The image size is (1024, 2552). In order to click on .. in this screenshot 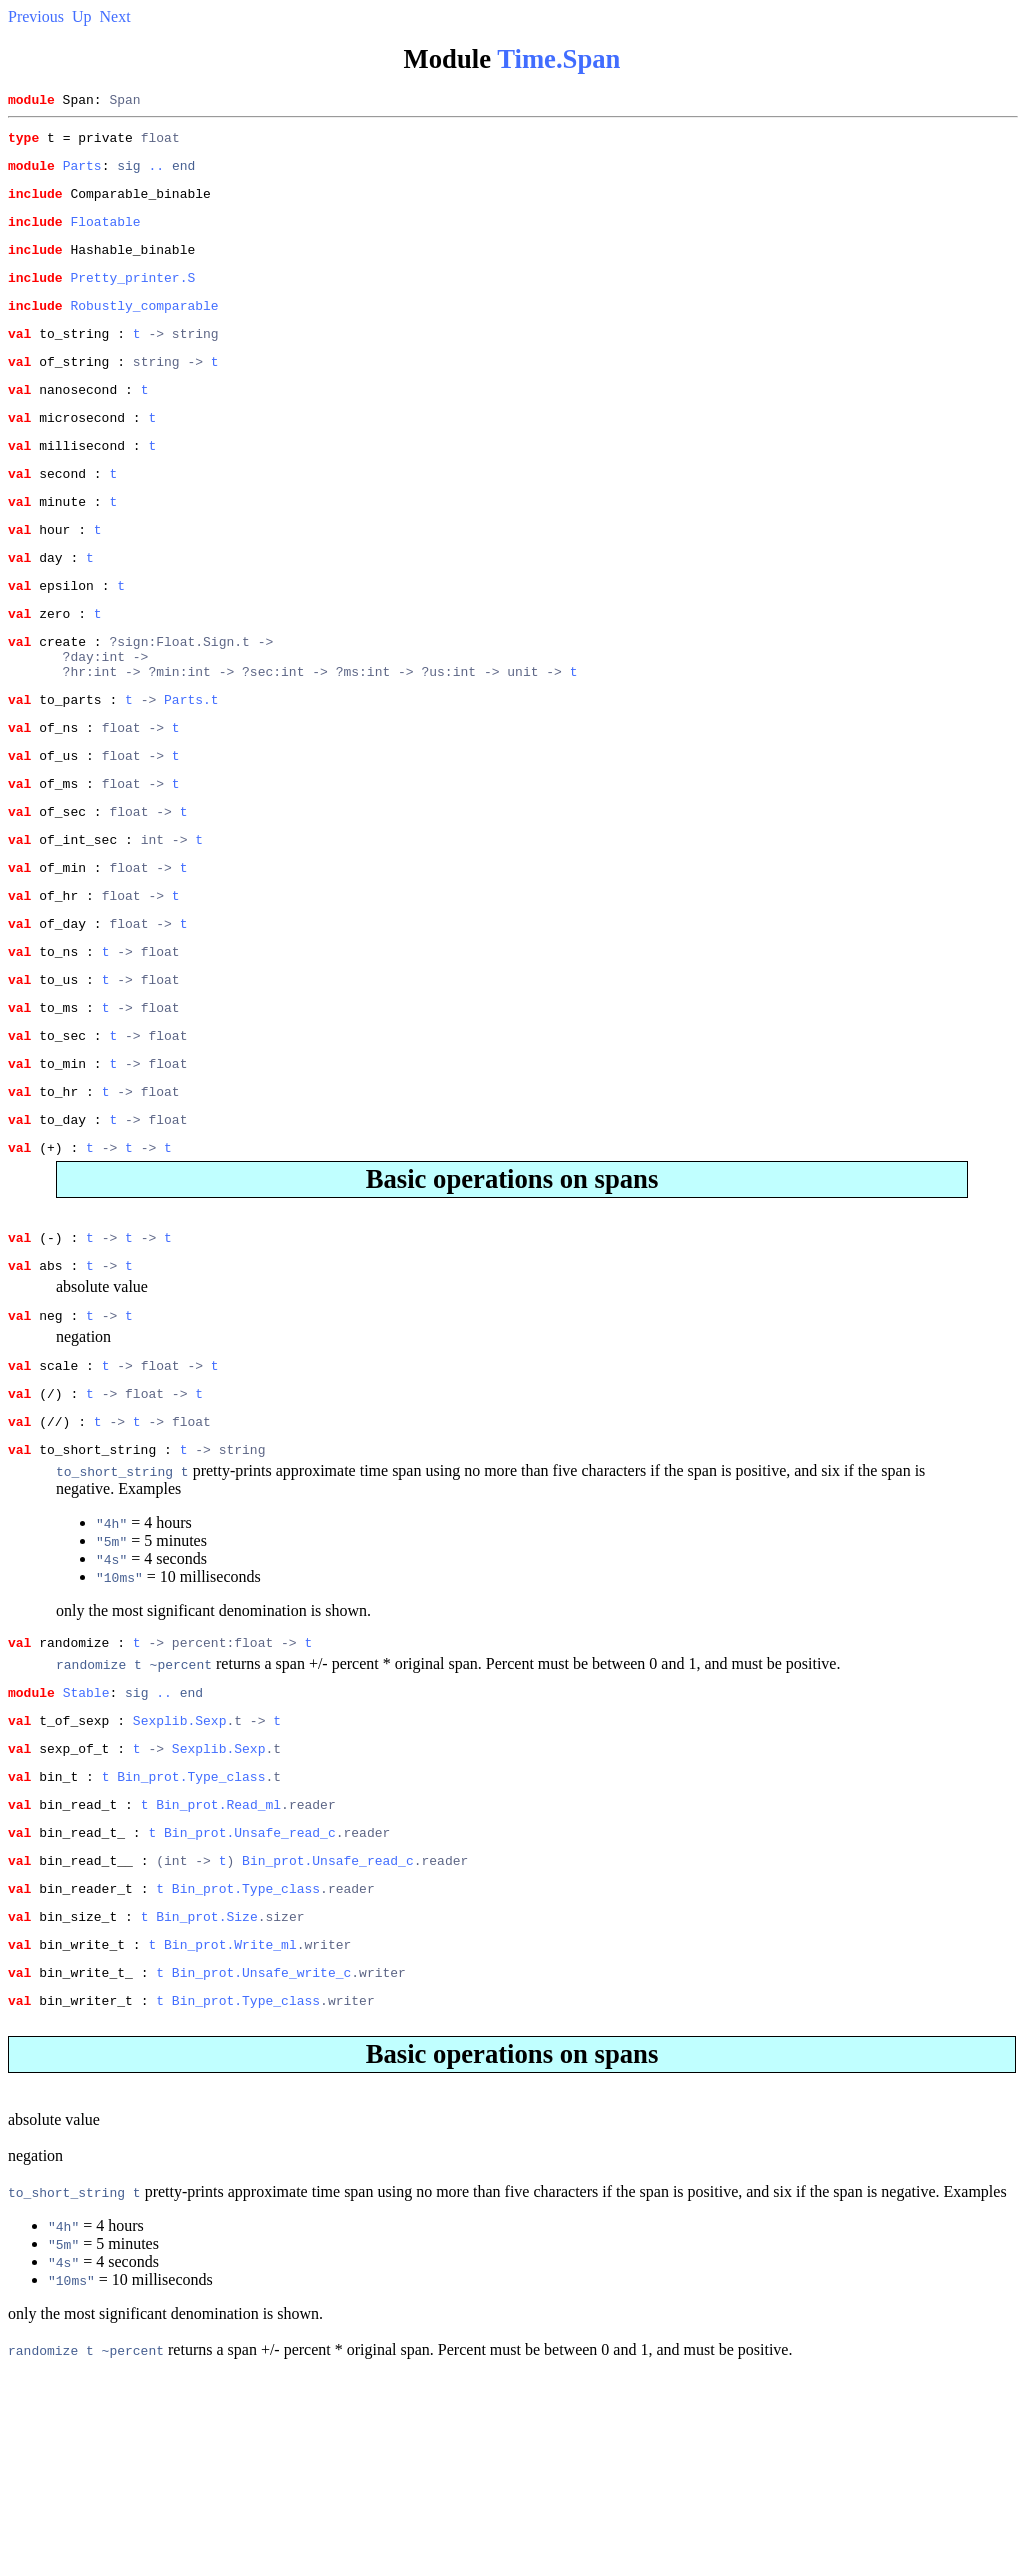, I will do `click(156, 174)`.